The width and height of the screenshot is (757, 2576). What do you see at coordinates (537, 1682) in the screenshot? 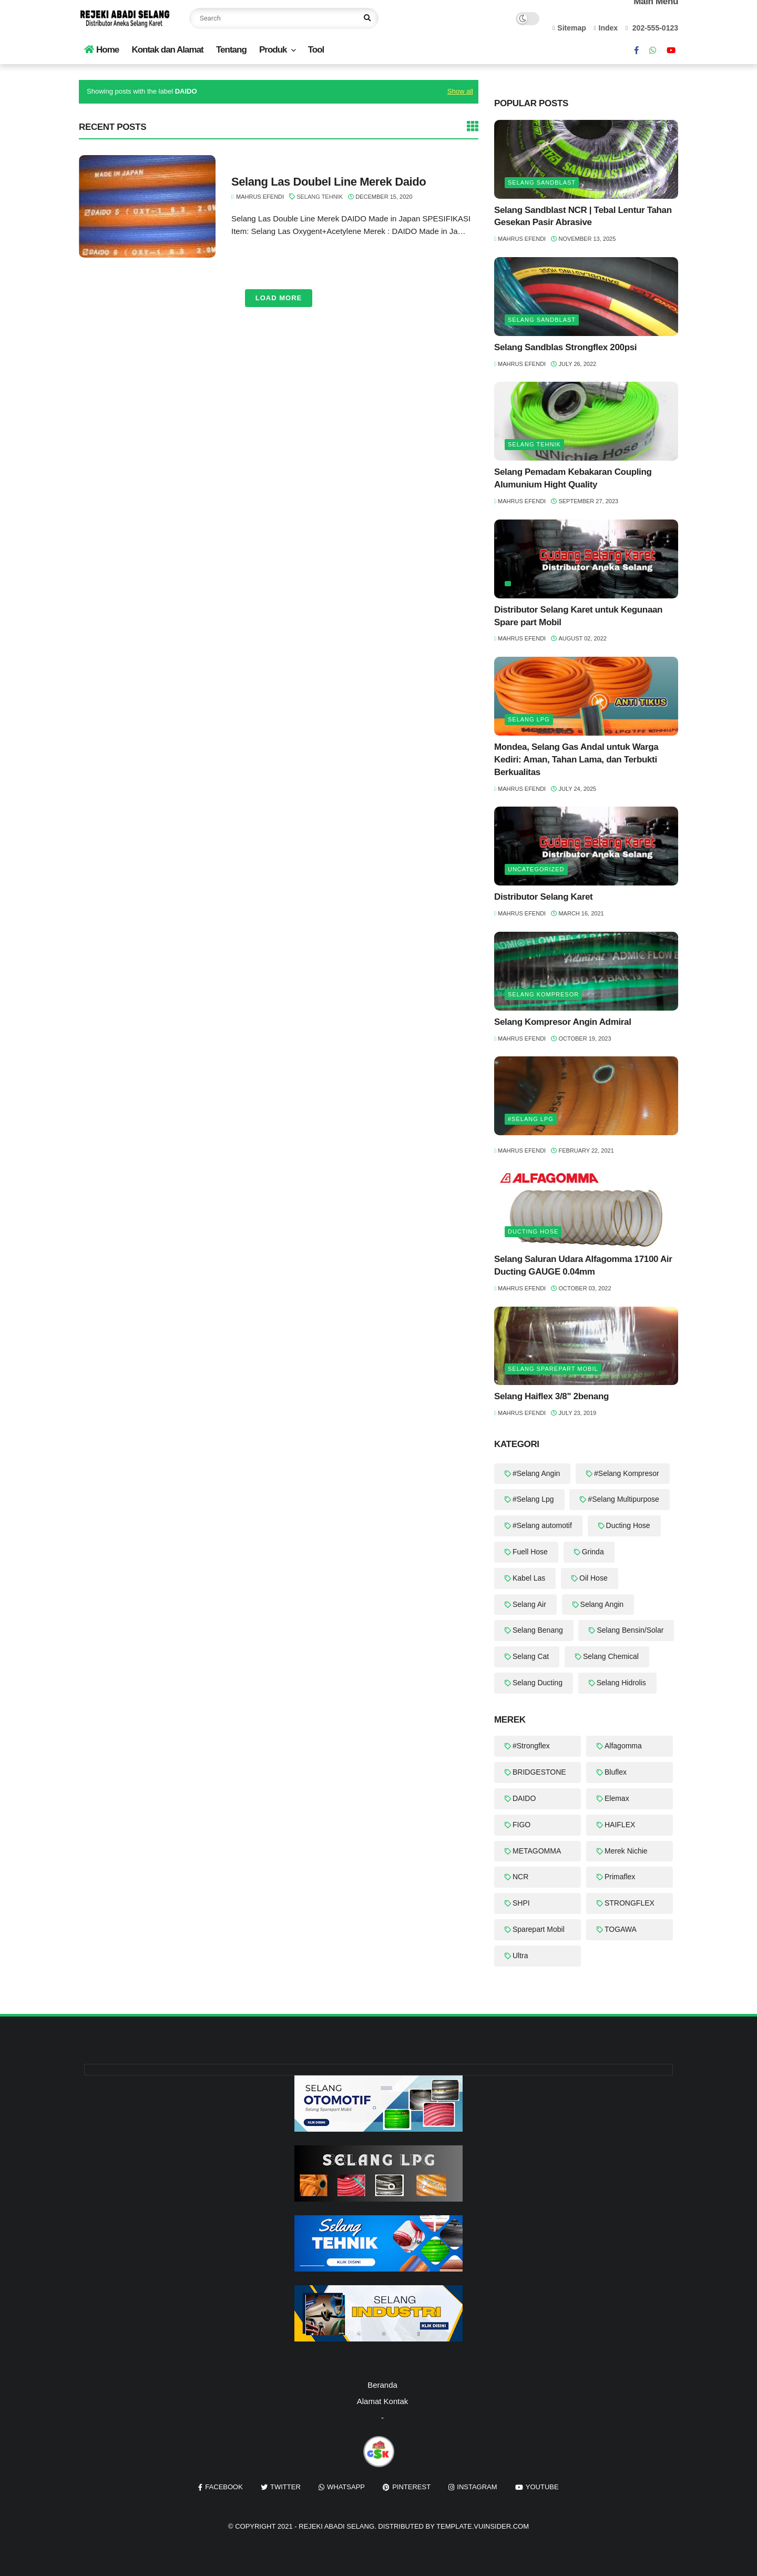
I see `Selang Ducting` at bounding box center [537, 1682].